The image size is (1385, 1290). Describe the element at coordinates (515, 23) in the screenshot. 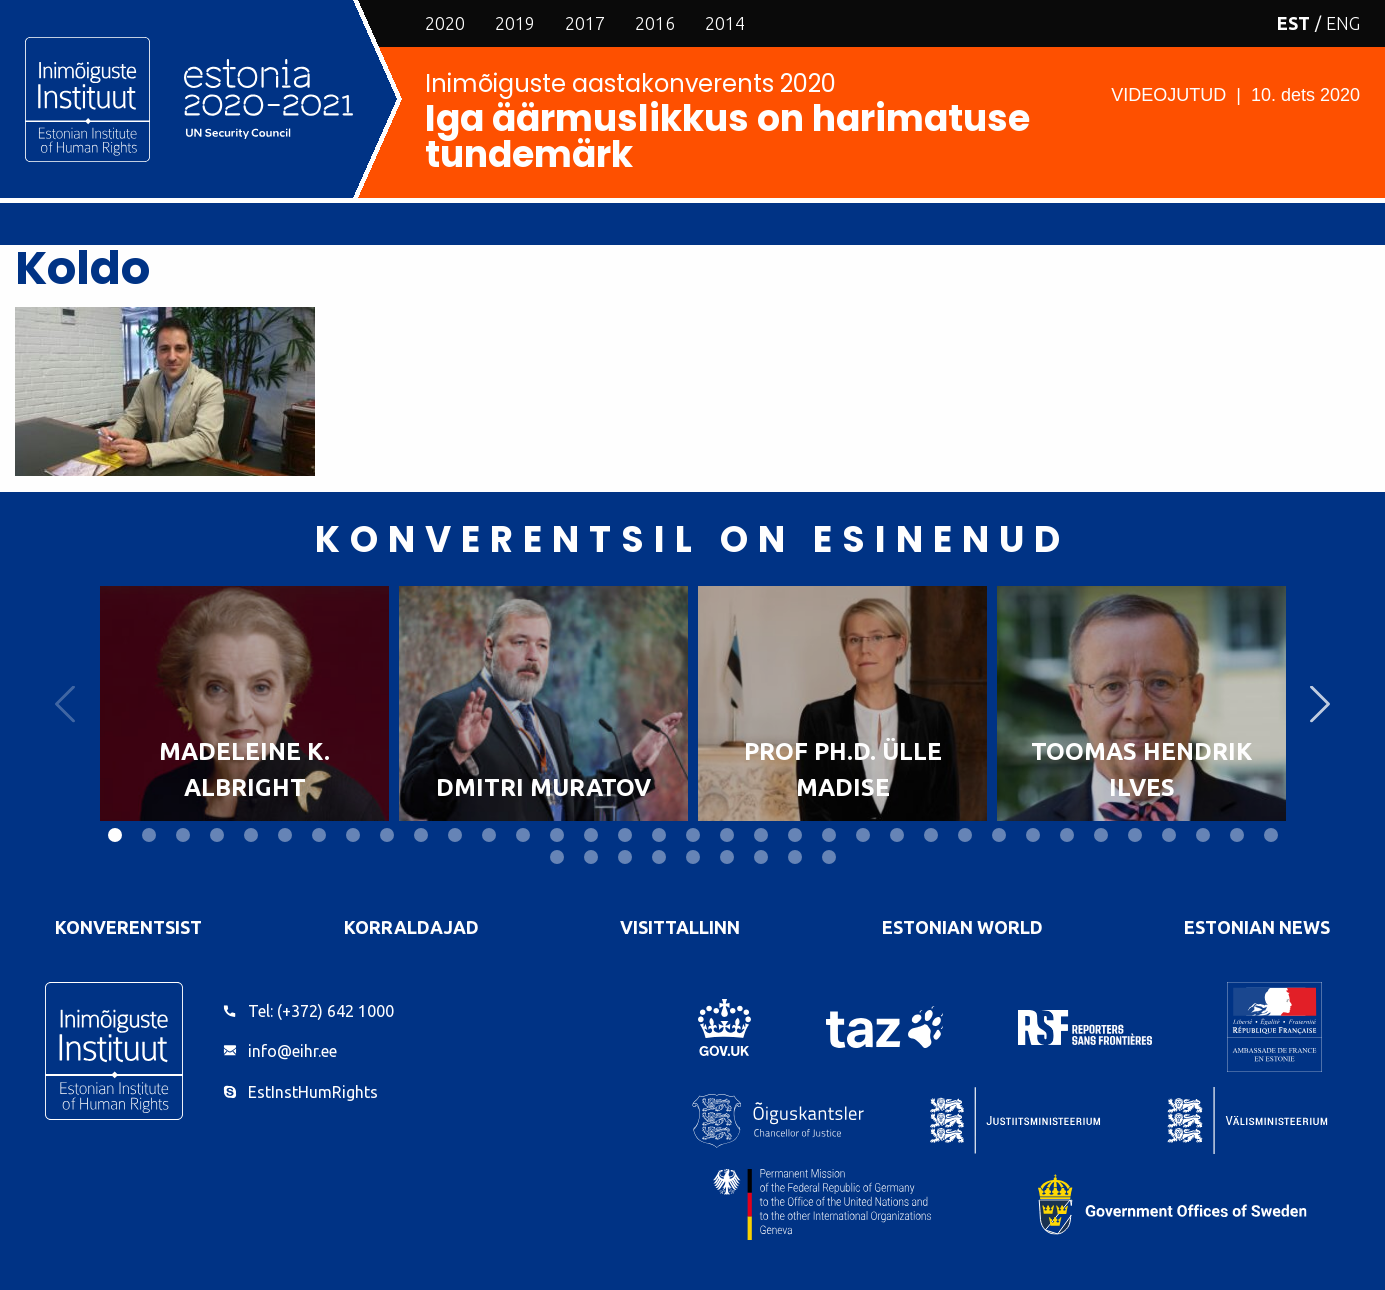

I see `2019` at that location.